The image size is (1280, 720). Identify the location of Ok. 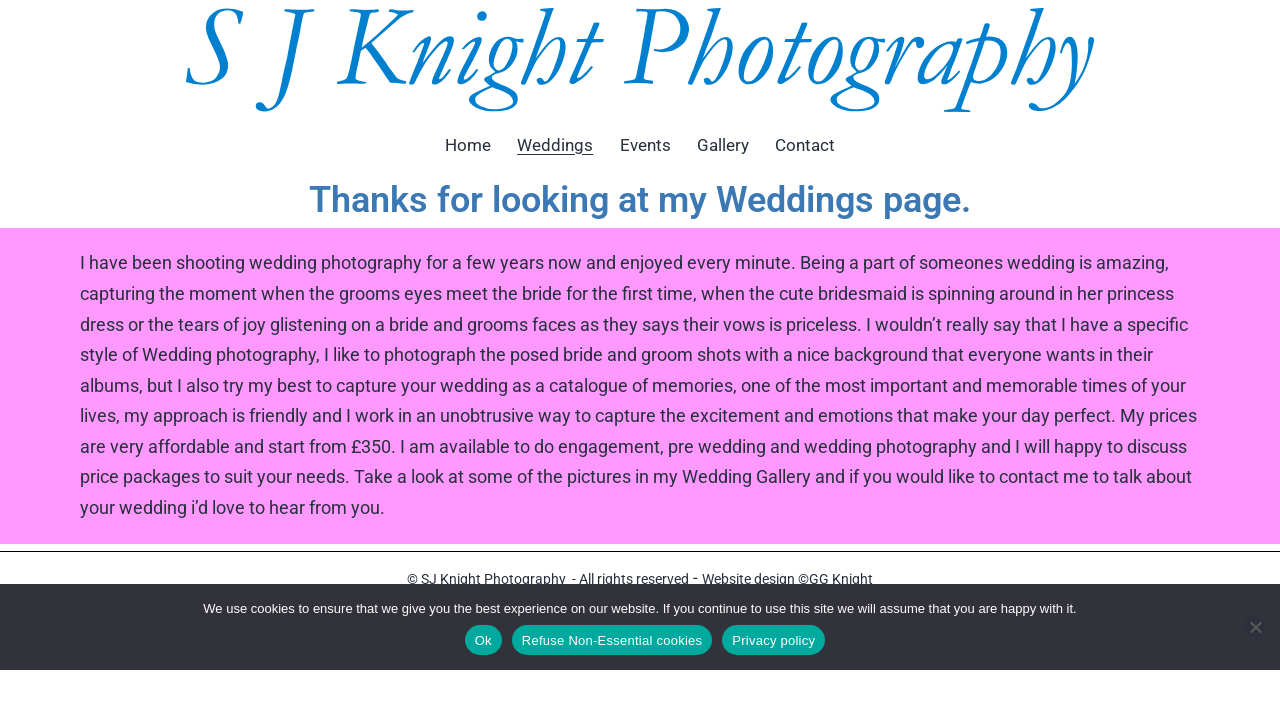
(483, 640).